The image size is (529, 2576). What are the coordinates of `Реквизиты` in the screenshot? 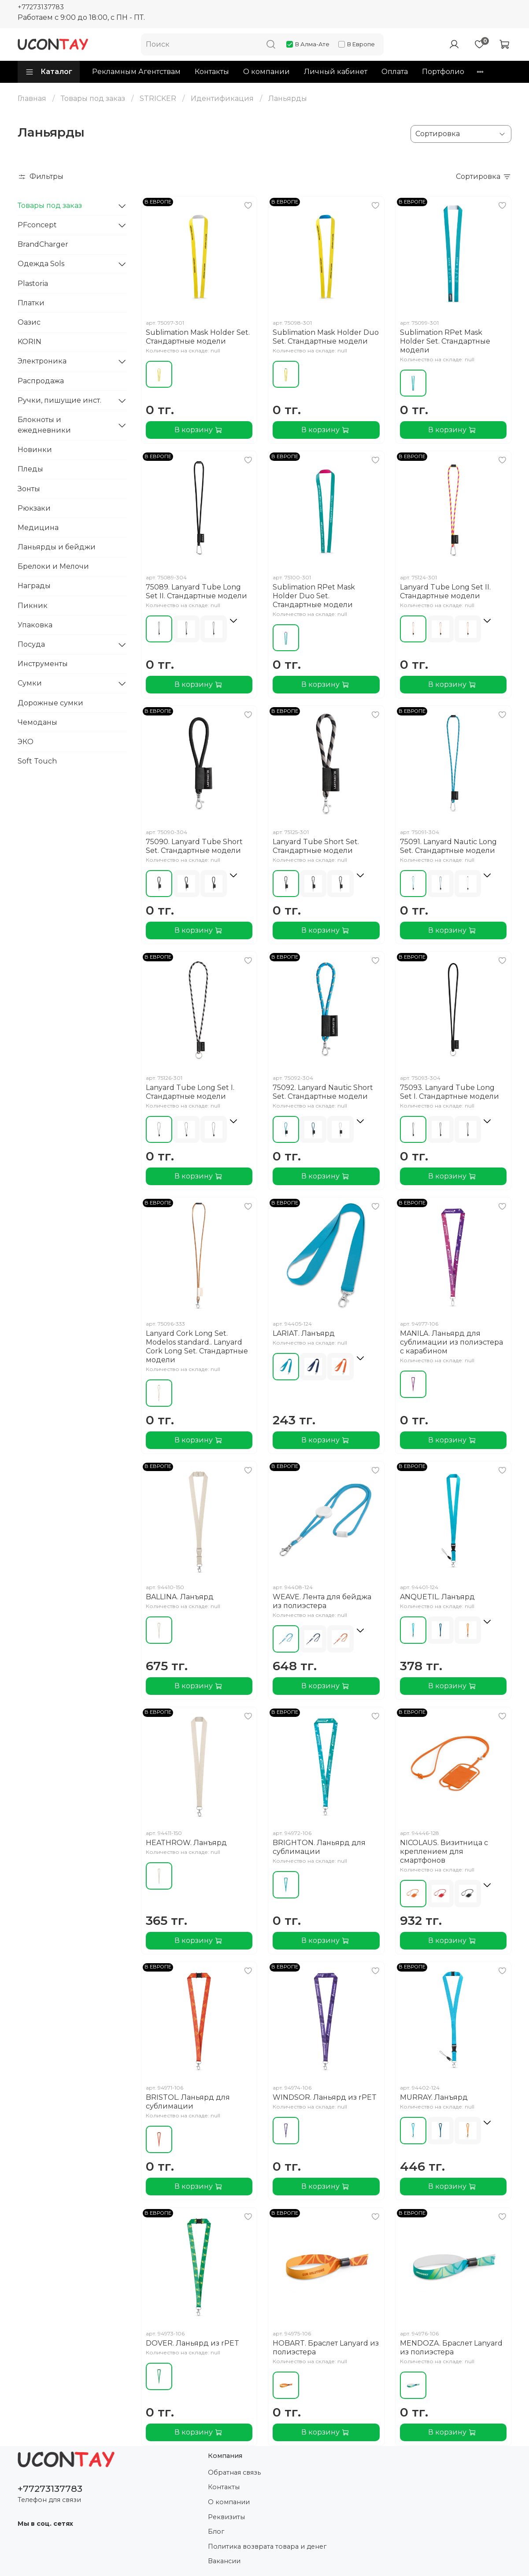 It's located at (226, 2517).